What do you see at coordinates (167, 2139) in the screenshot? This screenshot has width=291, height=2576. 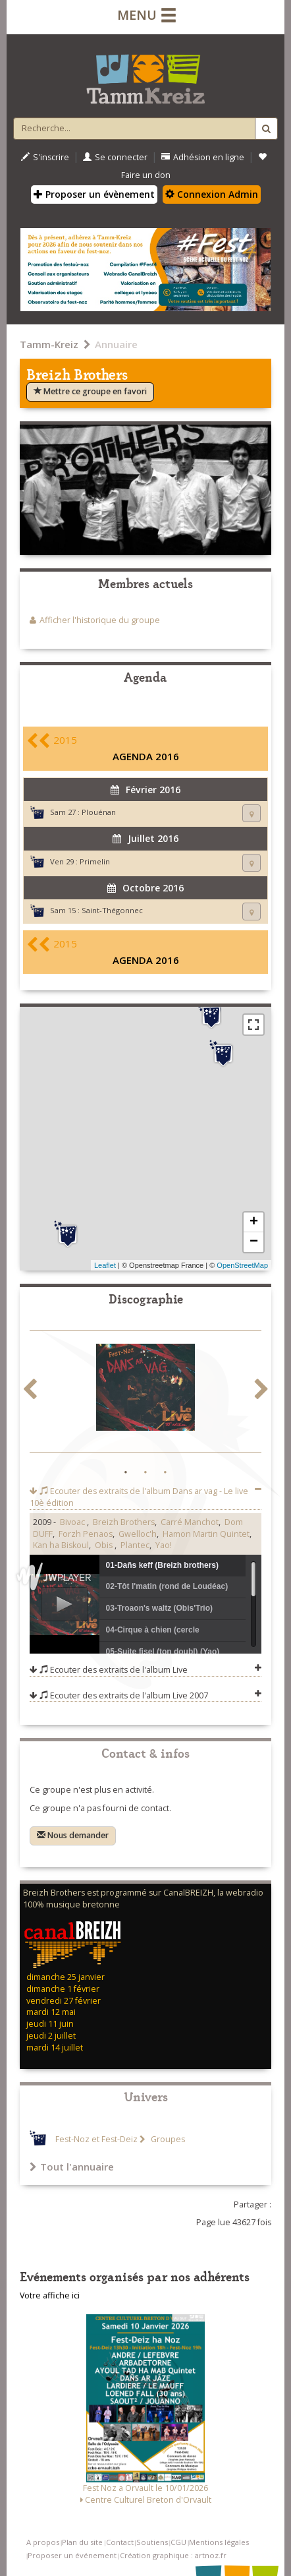 I see `Groupes` at bounding box center [167, 2139].